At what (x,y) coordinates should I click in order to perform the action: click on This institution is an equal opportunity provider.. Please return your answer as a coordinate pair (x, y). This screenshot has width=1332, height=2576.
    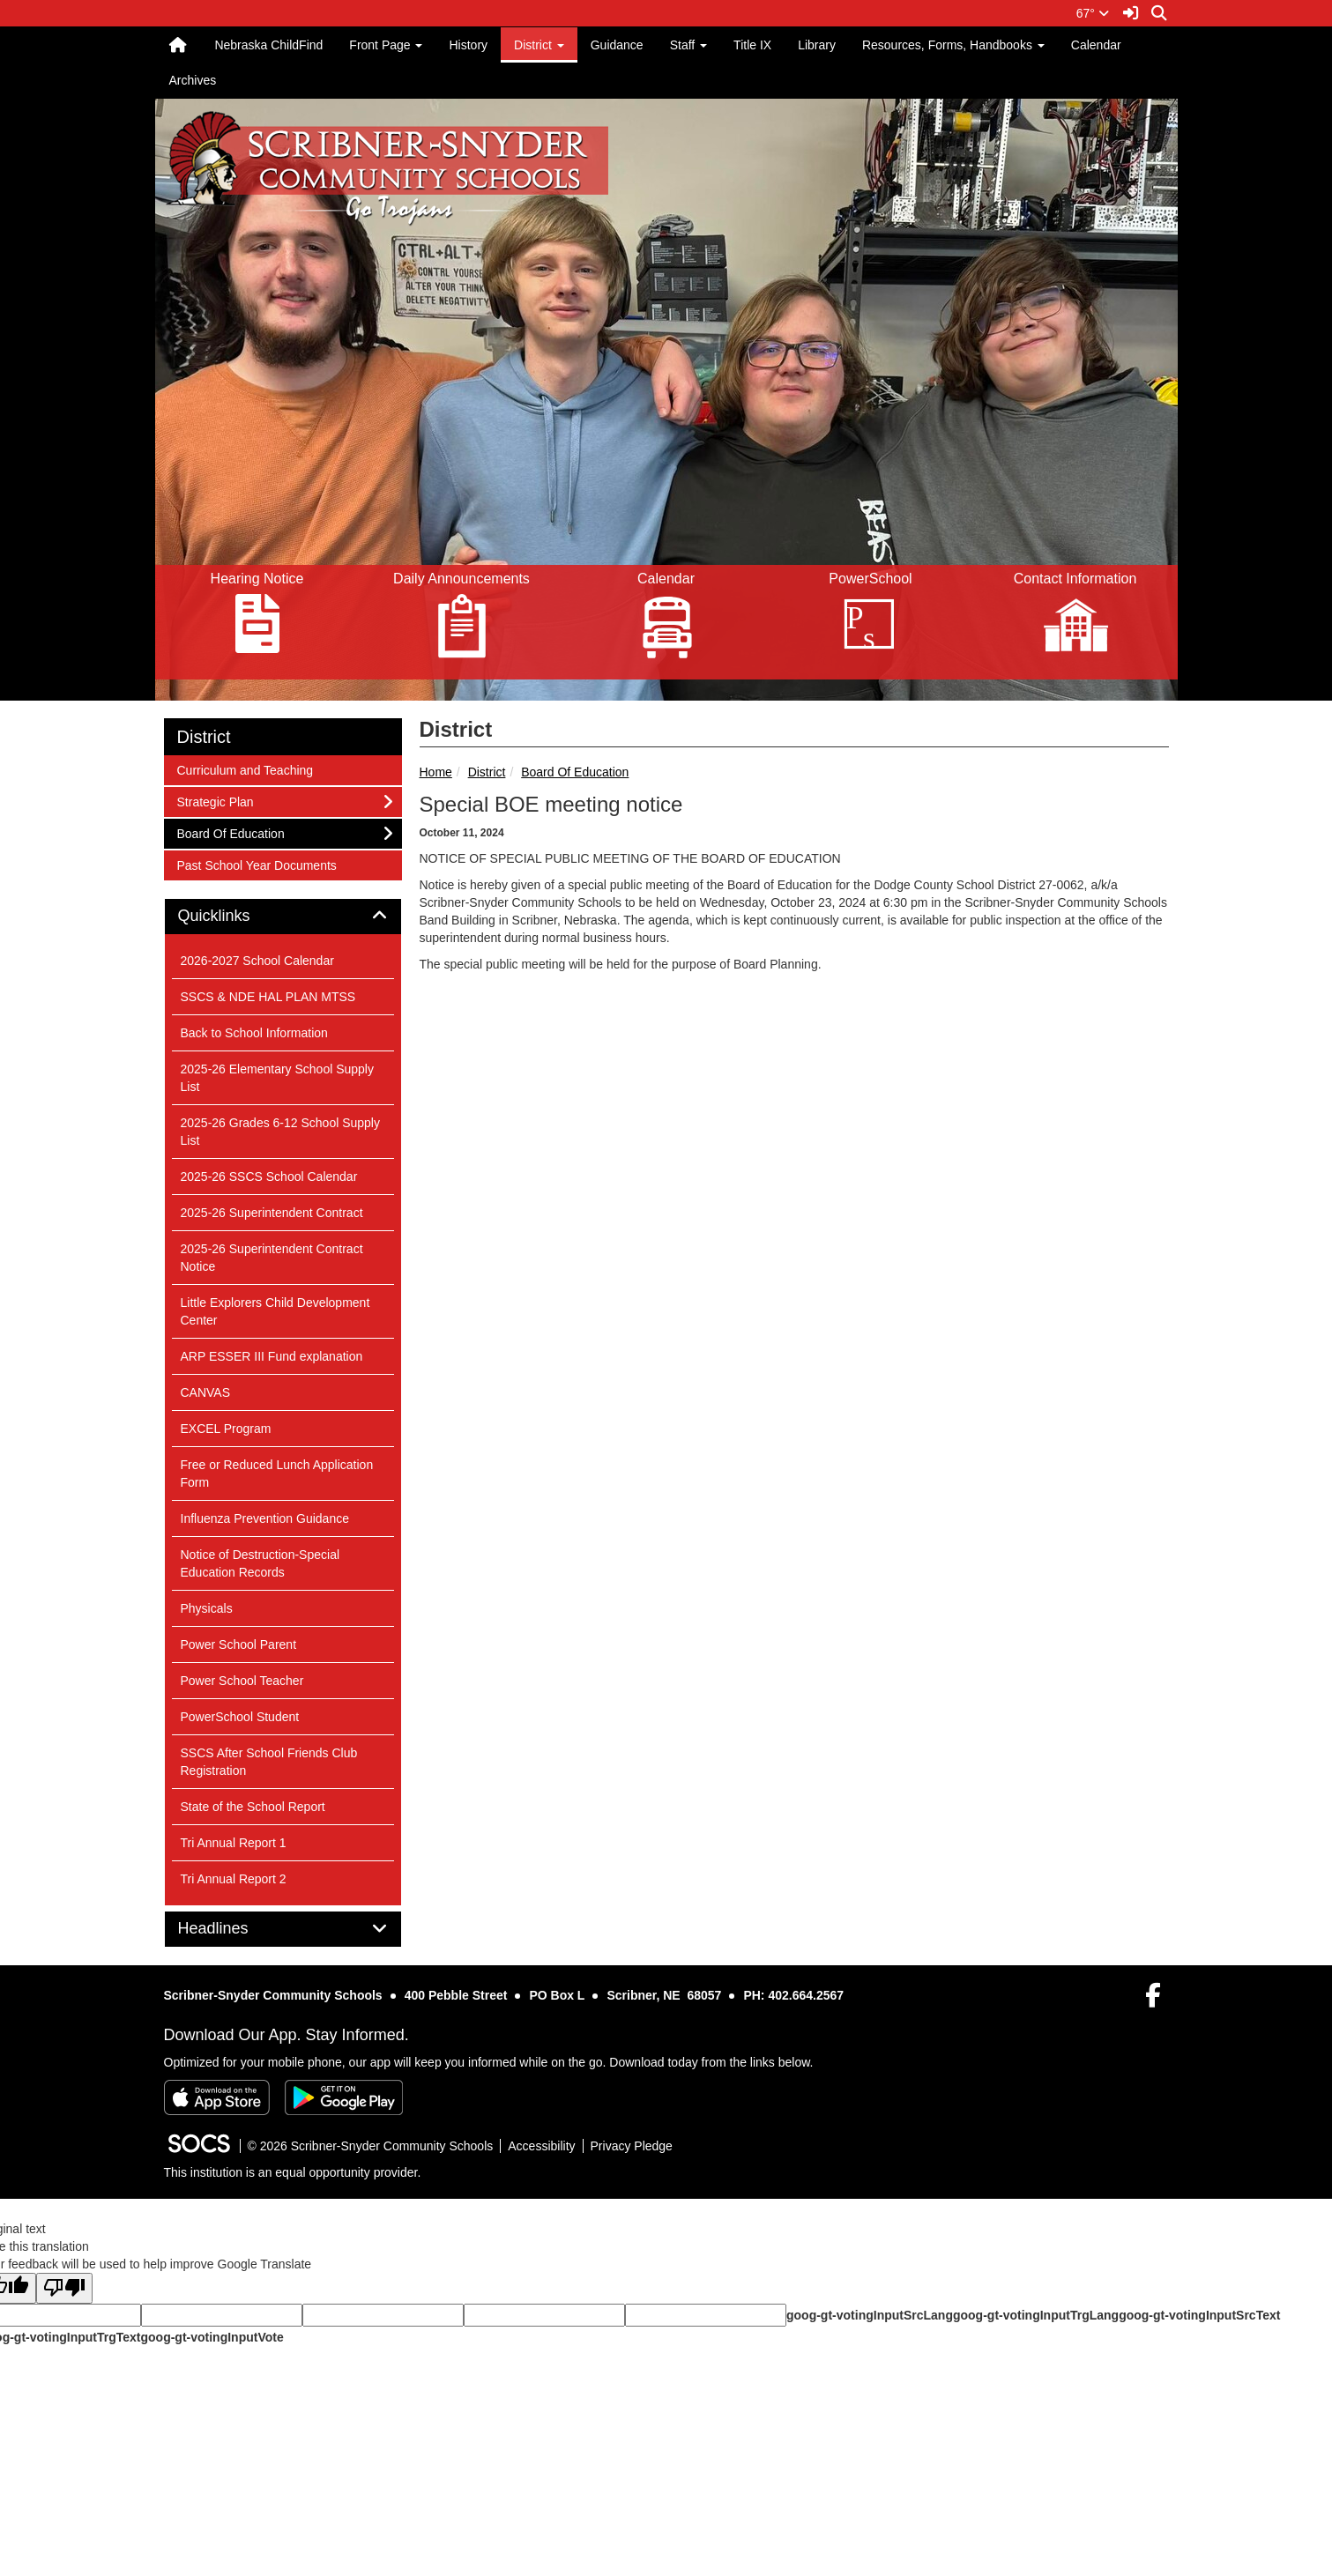
    Looking at the image, I should click on (292, 2172).